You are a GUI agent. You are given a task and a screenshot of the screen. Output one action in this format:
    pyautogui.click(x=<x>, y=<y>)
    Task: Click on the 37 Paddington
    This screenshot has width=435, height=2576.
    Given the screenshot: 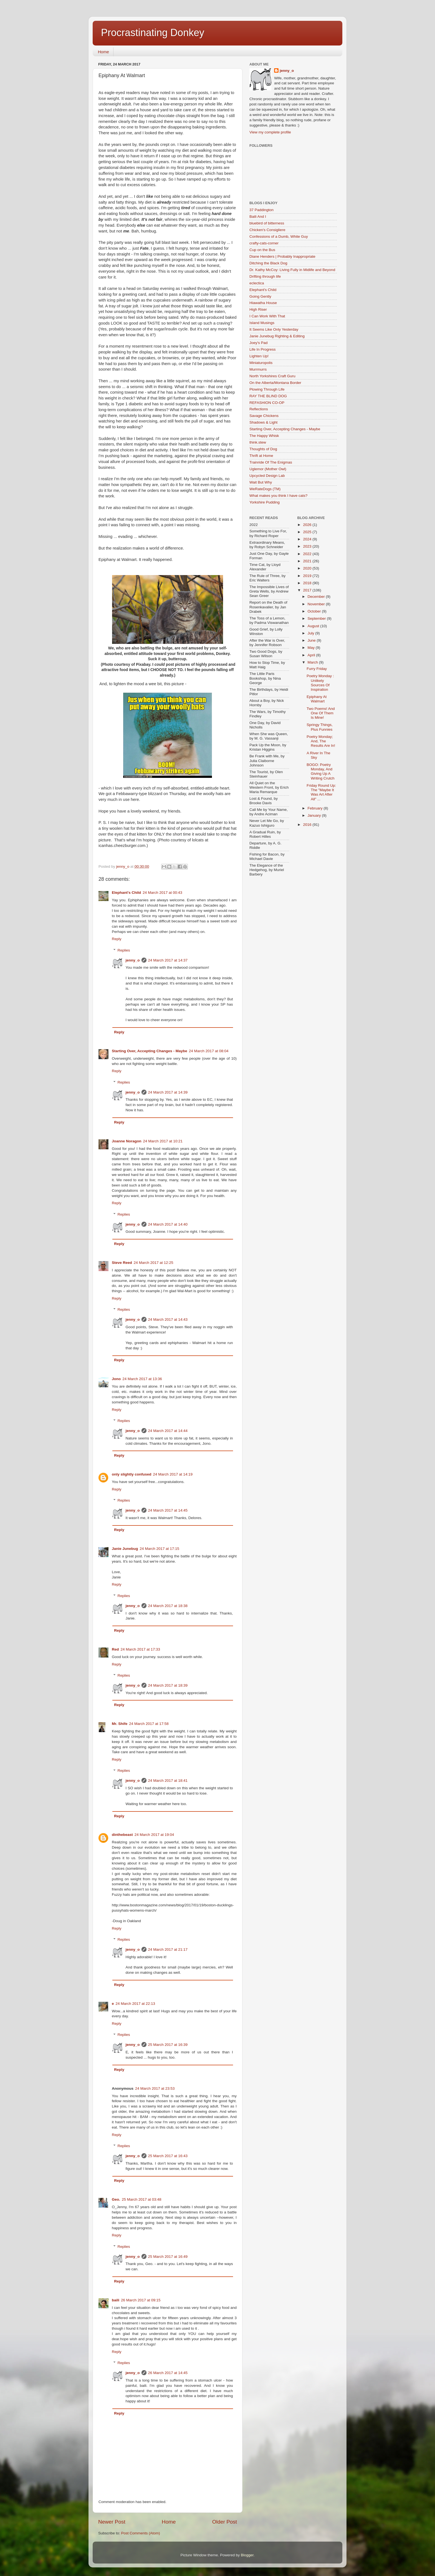 What is the action you would take?
    pyautogui.click(x=261, y=210)
    